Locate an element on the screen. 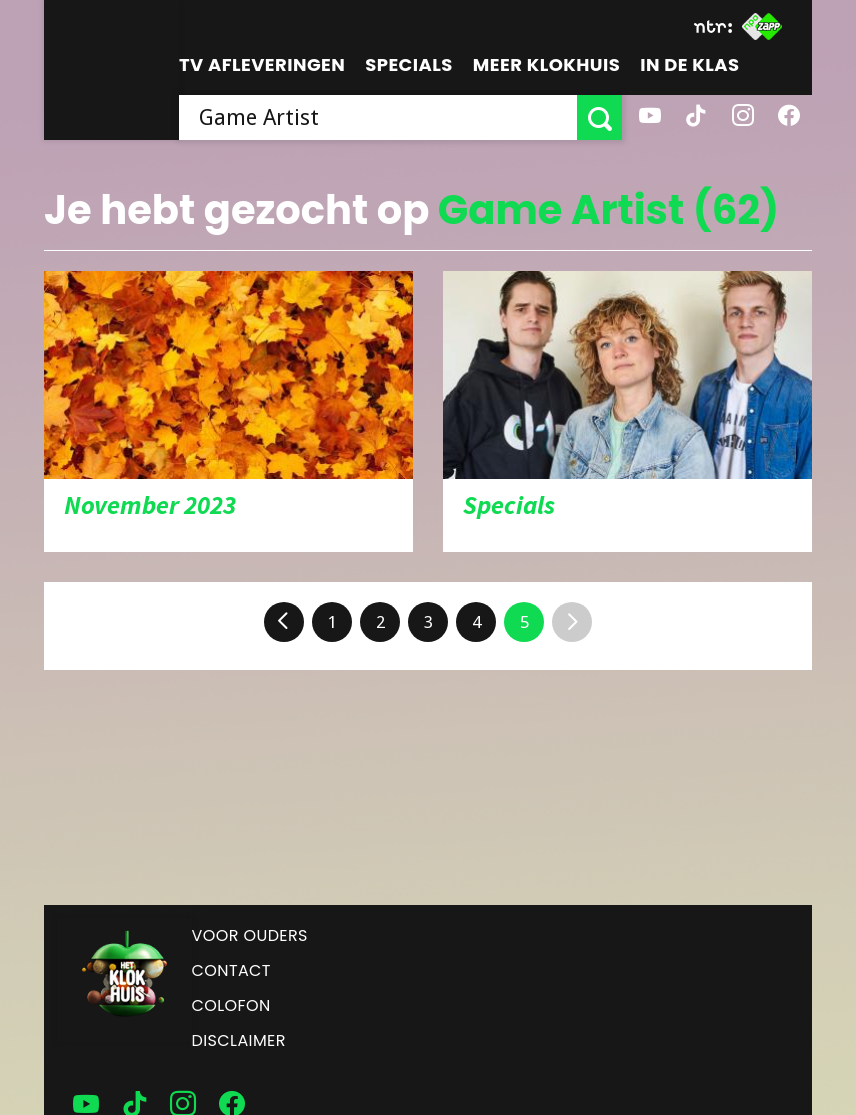 The width and height of the screenshot is (856, 1115). Contact is located at coordinates (231, 970).